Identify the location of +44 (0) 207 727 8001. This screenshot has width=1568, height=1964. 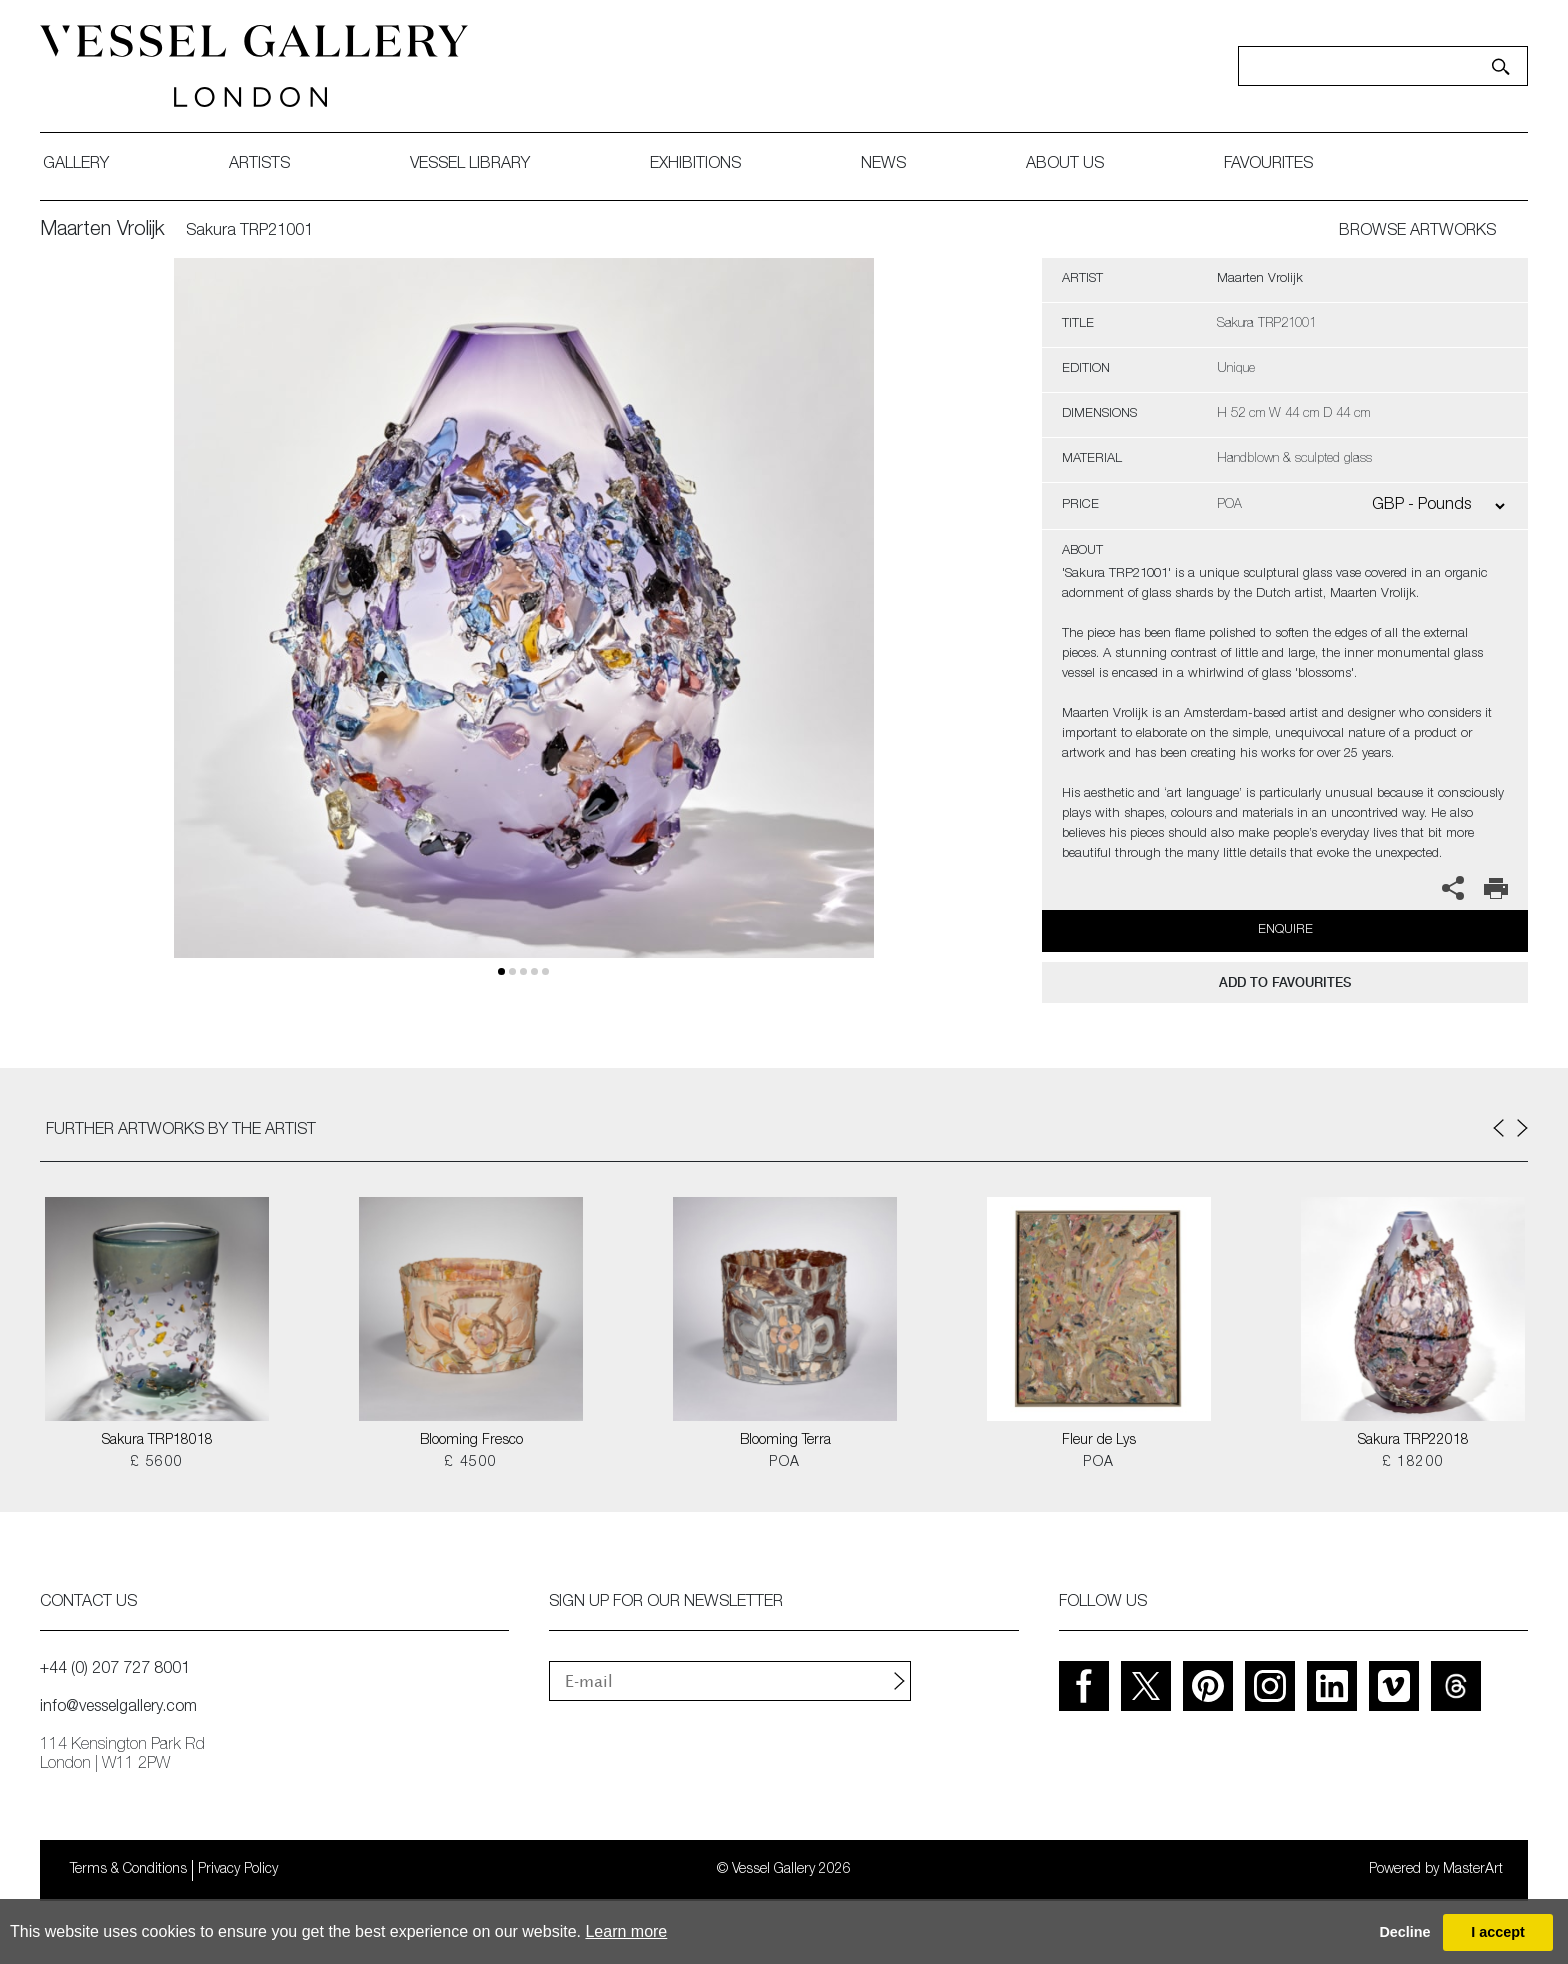
(115, 1670).